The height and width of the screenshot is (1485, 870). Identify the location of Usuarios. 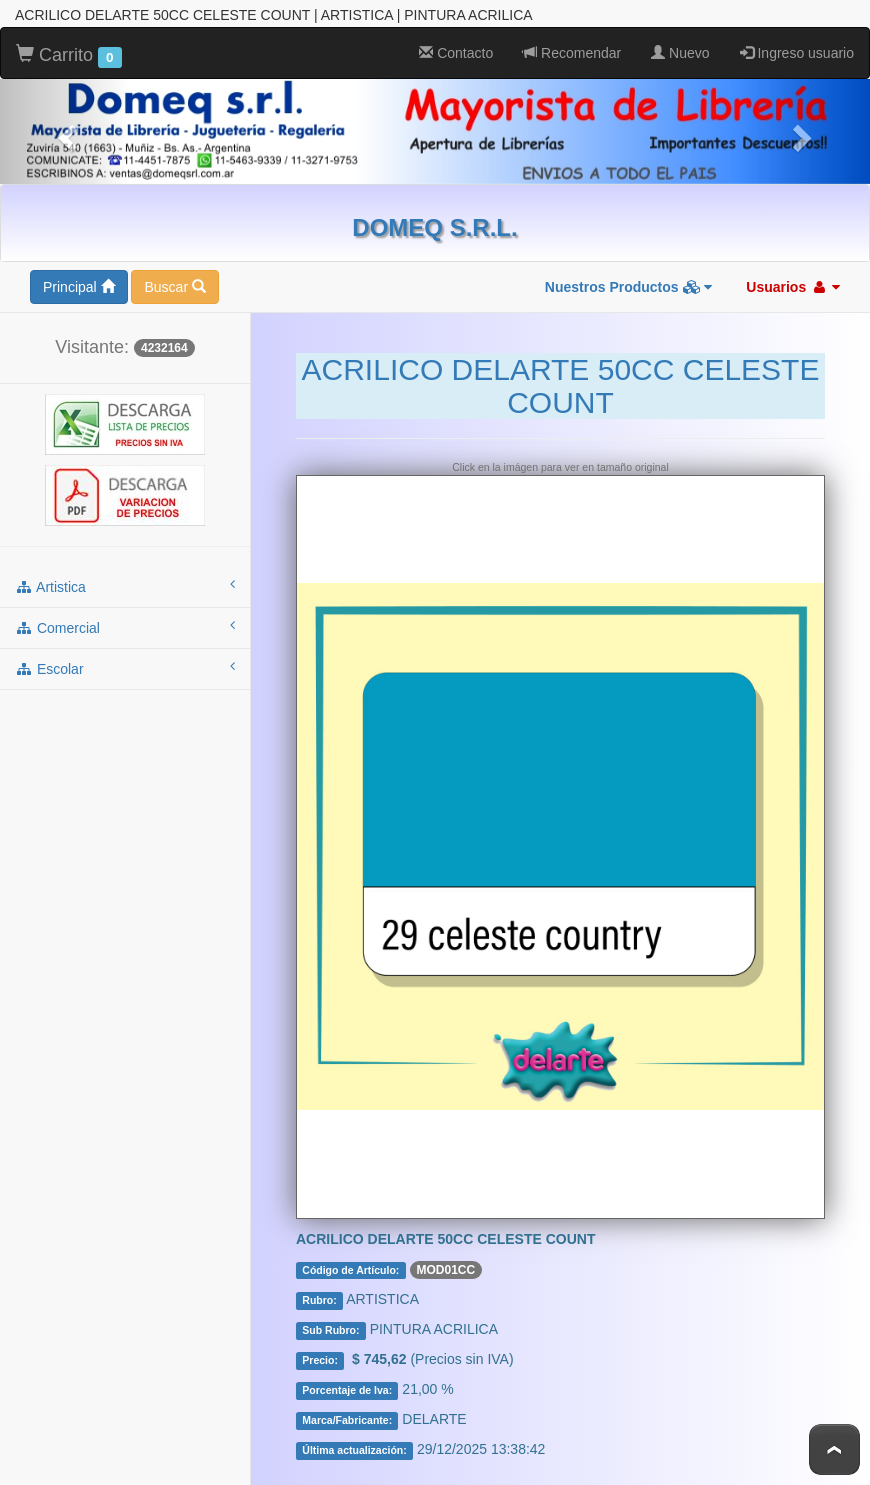
(793, 287).